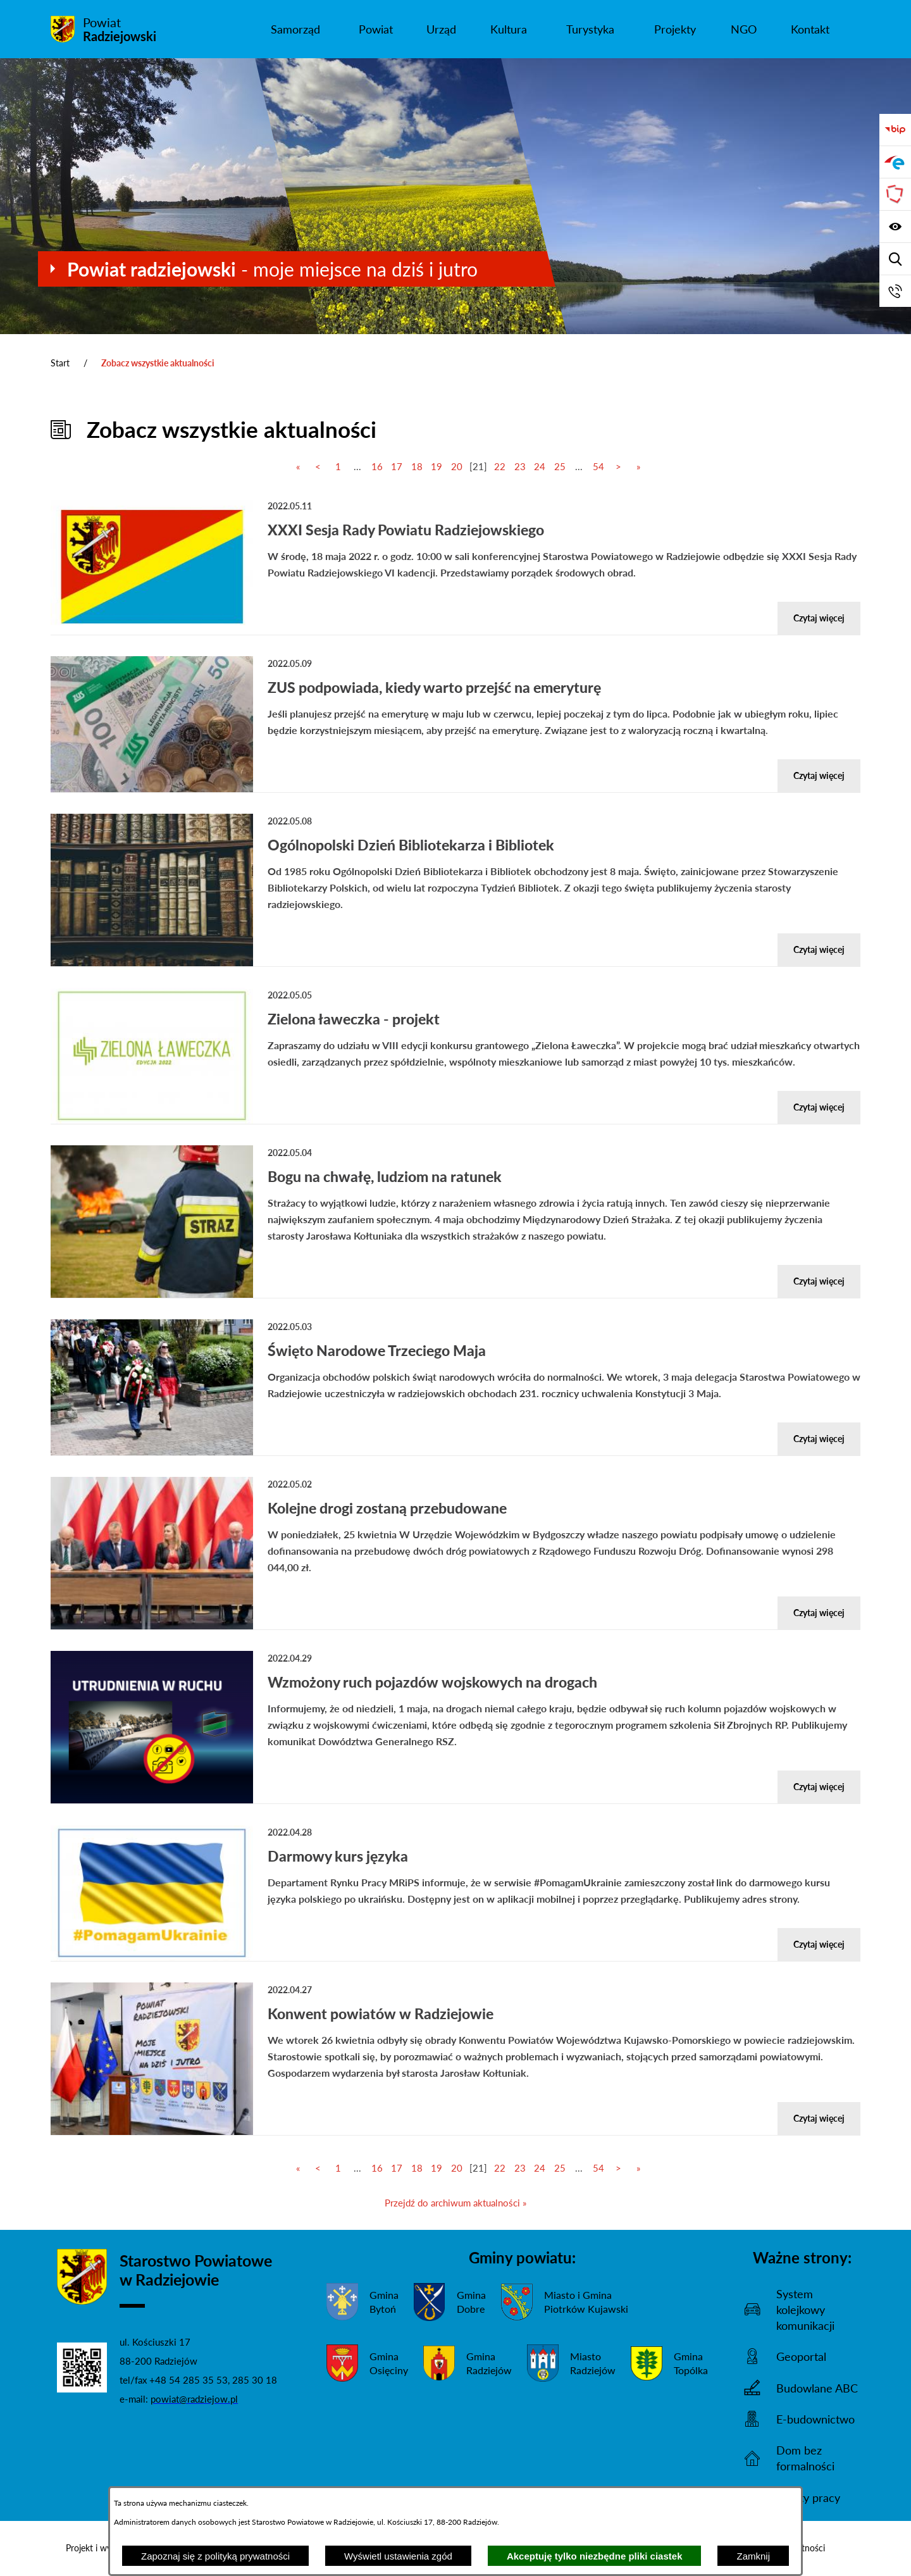 Image resolution: width=911 pixels, height=2576 pixels. Describe the element at coordinates (396, 466) in the screenshot. I see `17` at that location.